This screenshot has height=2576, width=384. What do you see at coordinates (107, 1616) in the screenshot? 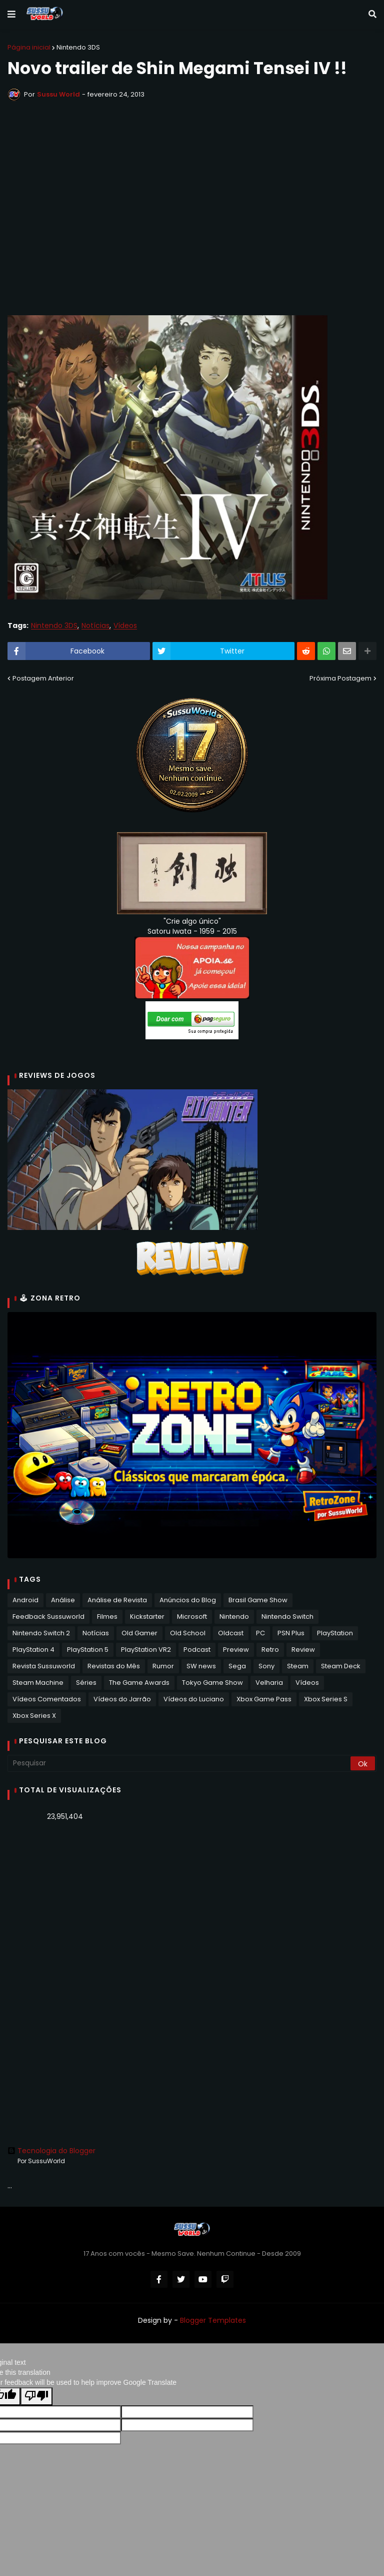
I see `Filmes` at bounding box center [107, 1616].